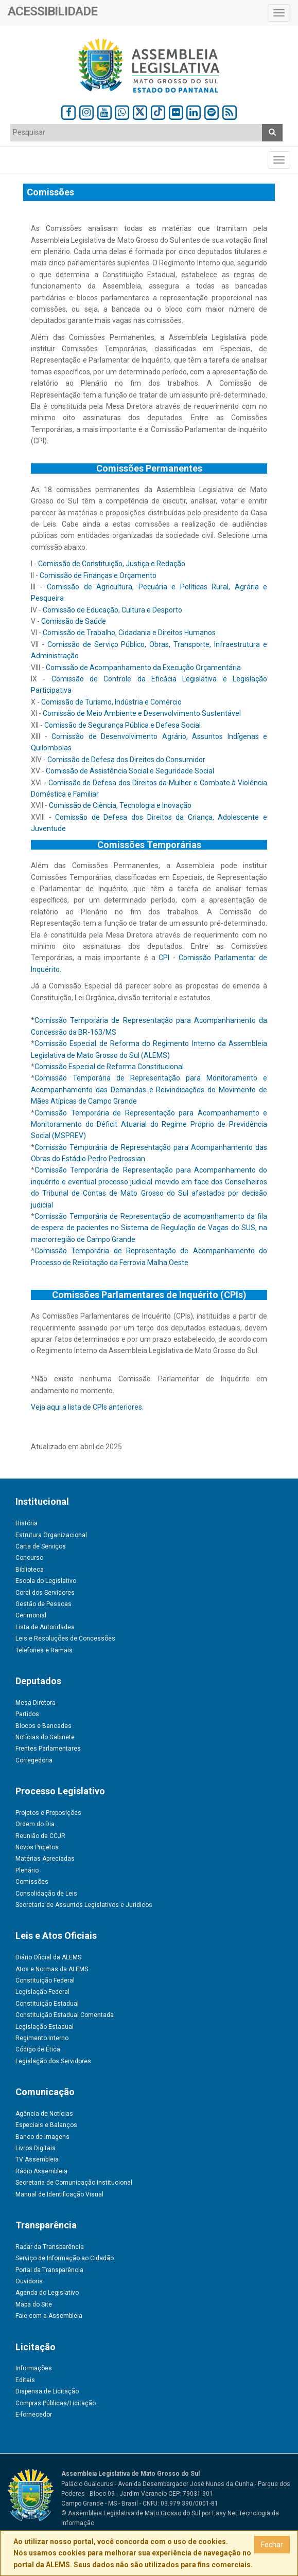 The width and height of the screenshot is (298, 2576). What do you see at coordinates (27, 1714) in the screenshot?
I see `Partidos` at bounding box center [27, 1714].